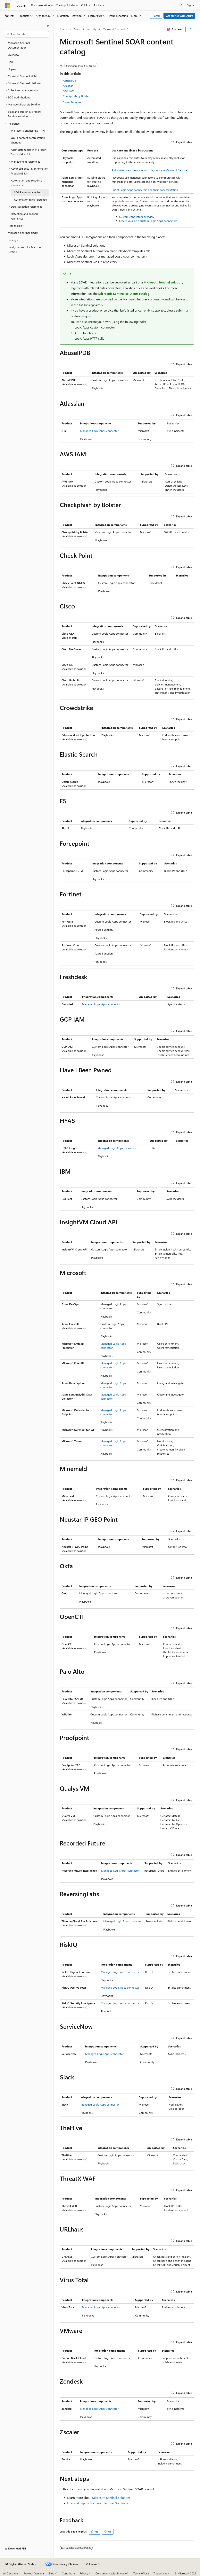 This screenshot has height=2576, width=200. Describe the element at coordinates (182, 5) in the screenshot. I see `[Open search]` at that location.